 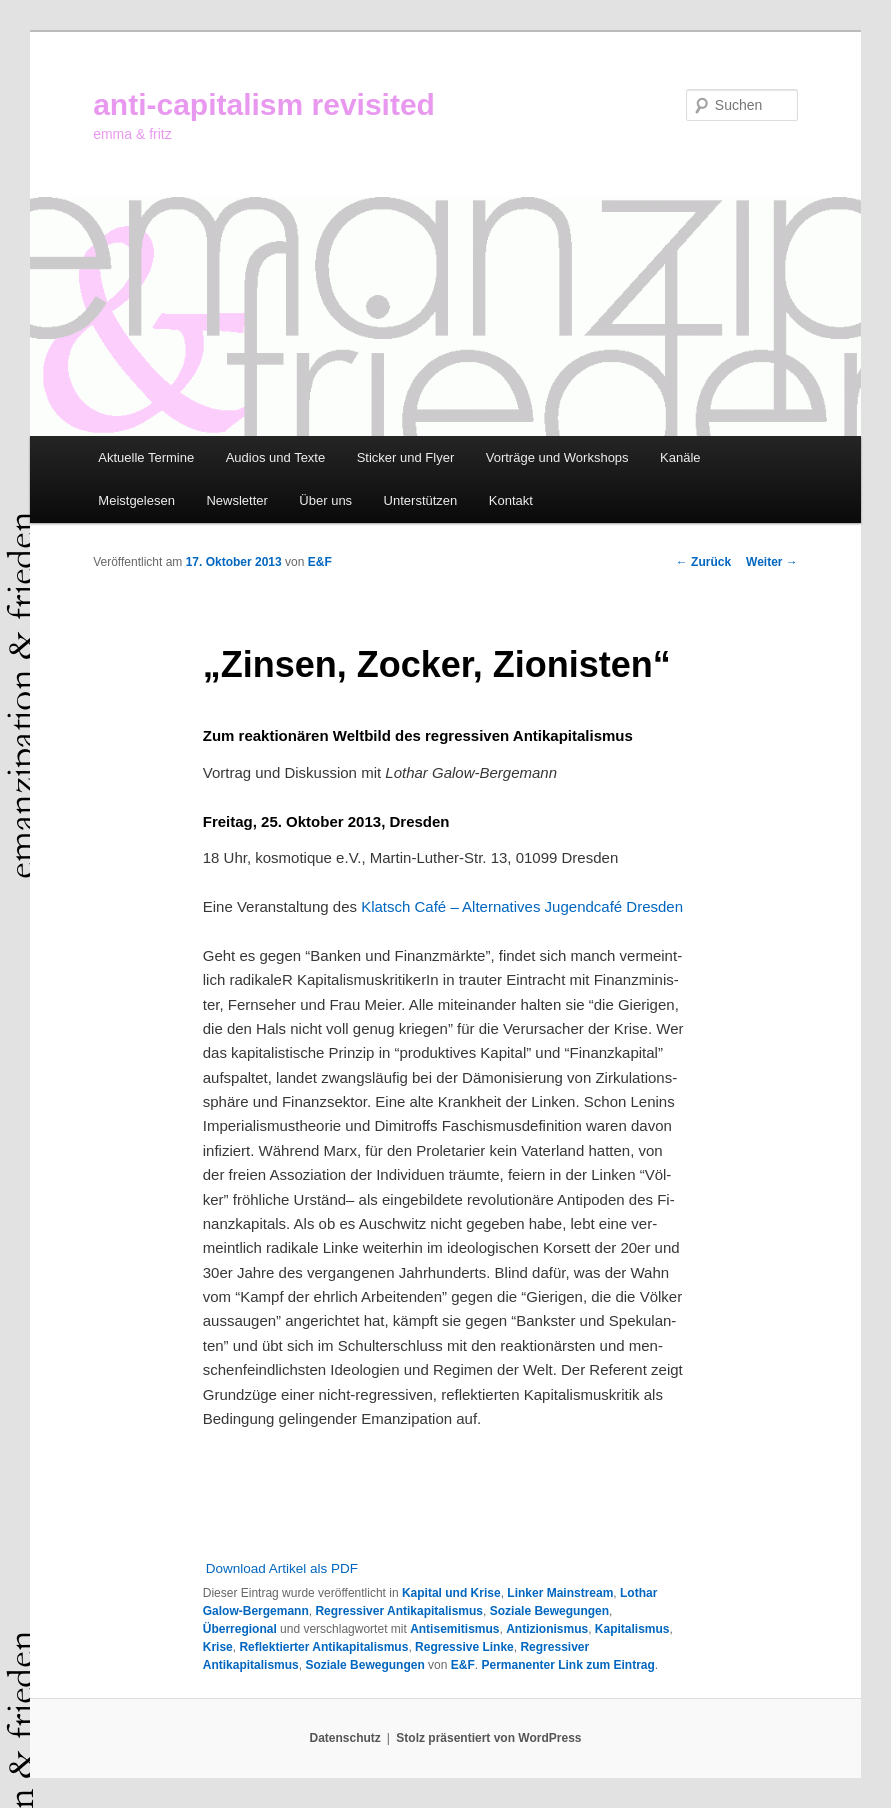 I want to click on Zurück, so click(x=703, y=562).